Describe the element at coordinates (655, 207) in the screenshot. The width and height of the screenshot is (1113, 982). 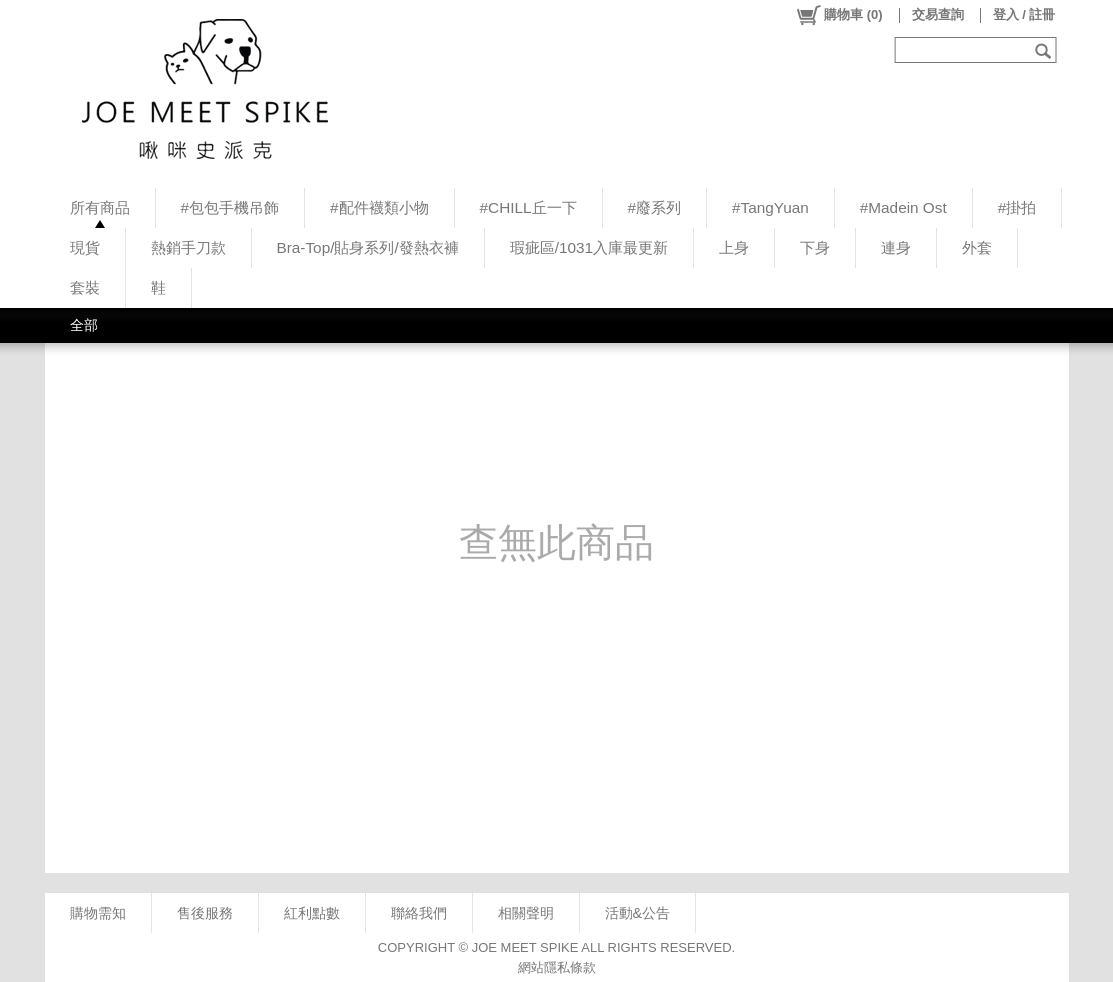
I see `#廢系列` at that location.